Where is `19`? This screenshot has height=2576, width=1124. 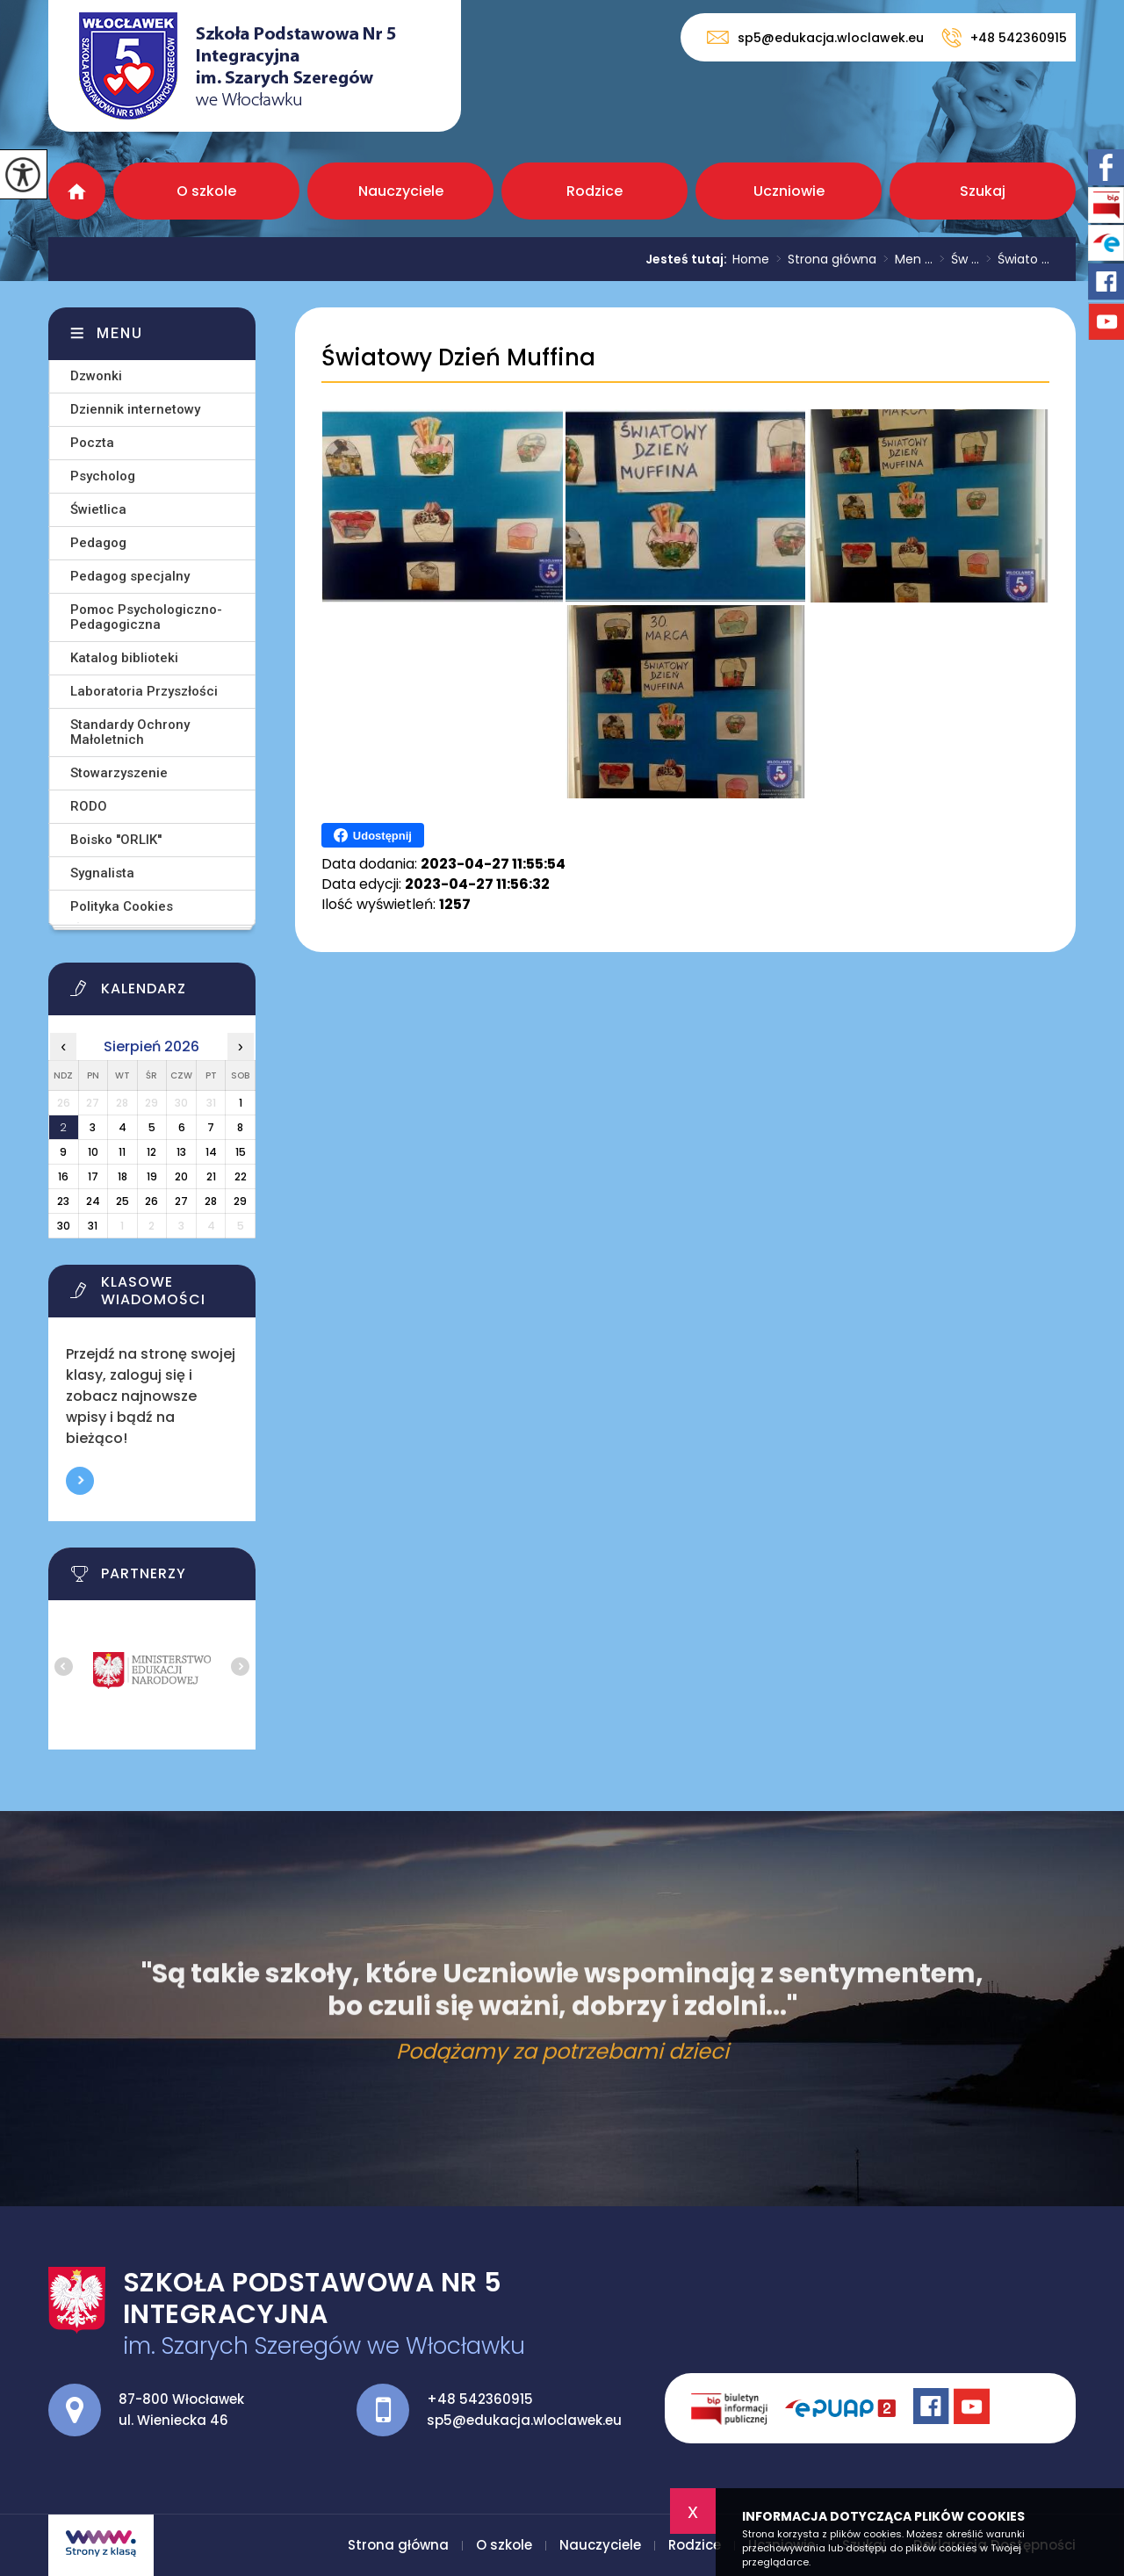
19 is located at coordinates (152, 1176).